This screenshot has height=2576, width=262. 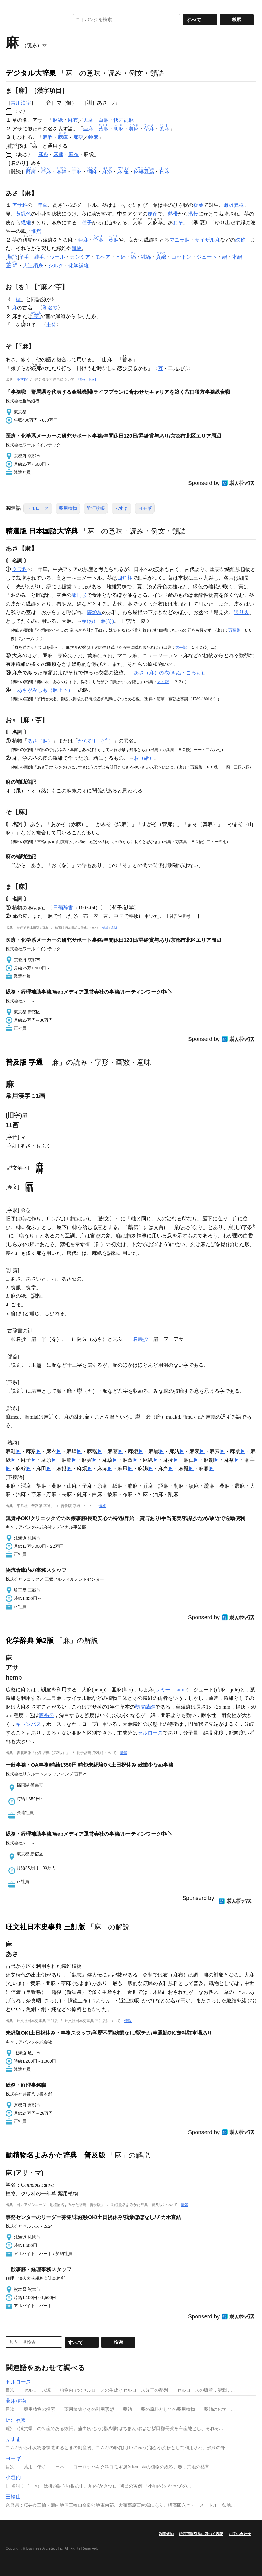 What do you see at coordinates (51, 325) in the screenshot?
I see `土佐` at bounding box center [51, 325].